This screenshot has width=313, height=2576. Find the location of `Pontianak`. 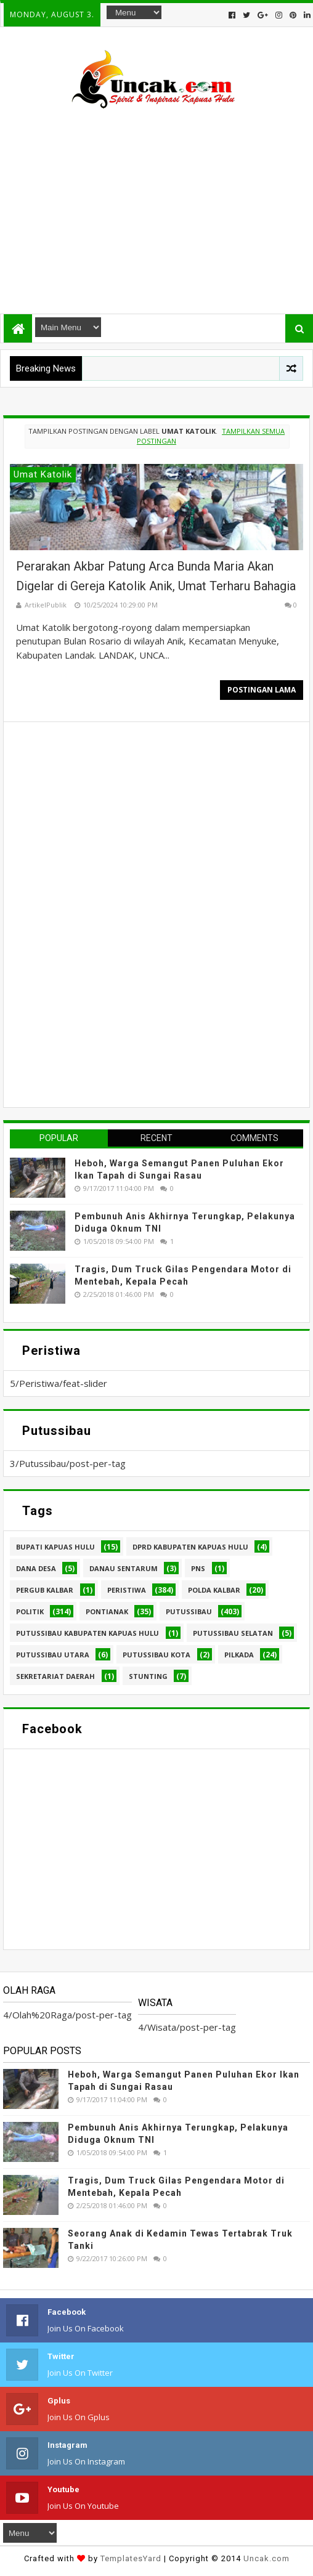

Pontianak is located at coordinates (107, 1611).